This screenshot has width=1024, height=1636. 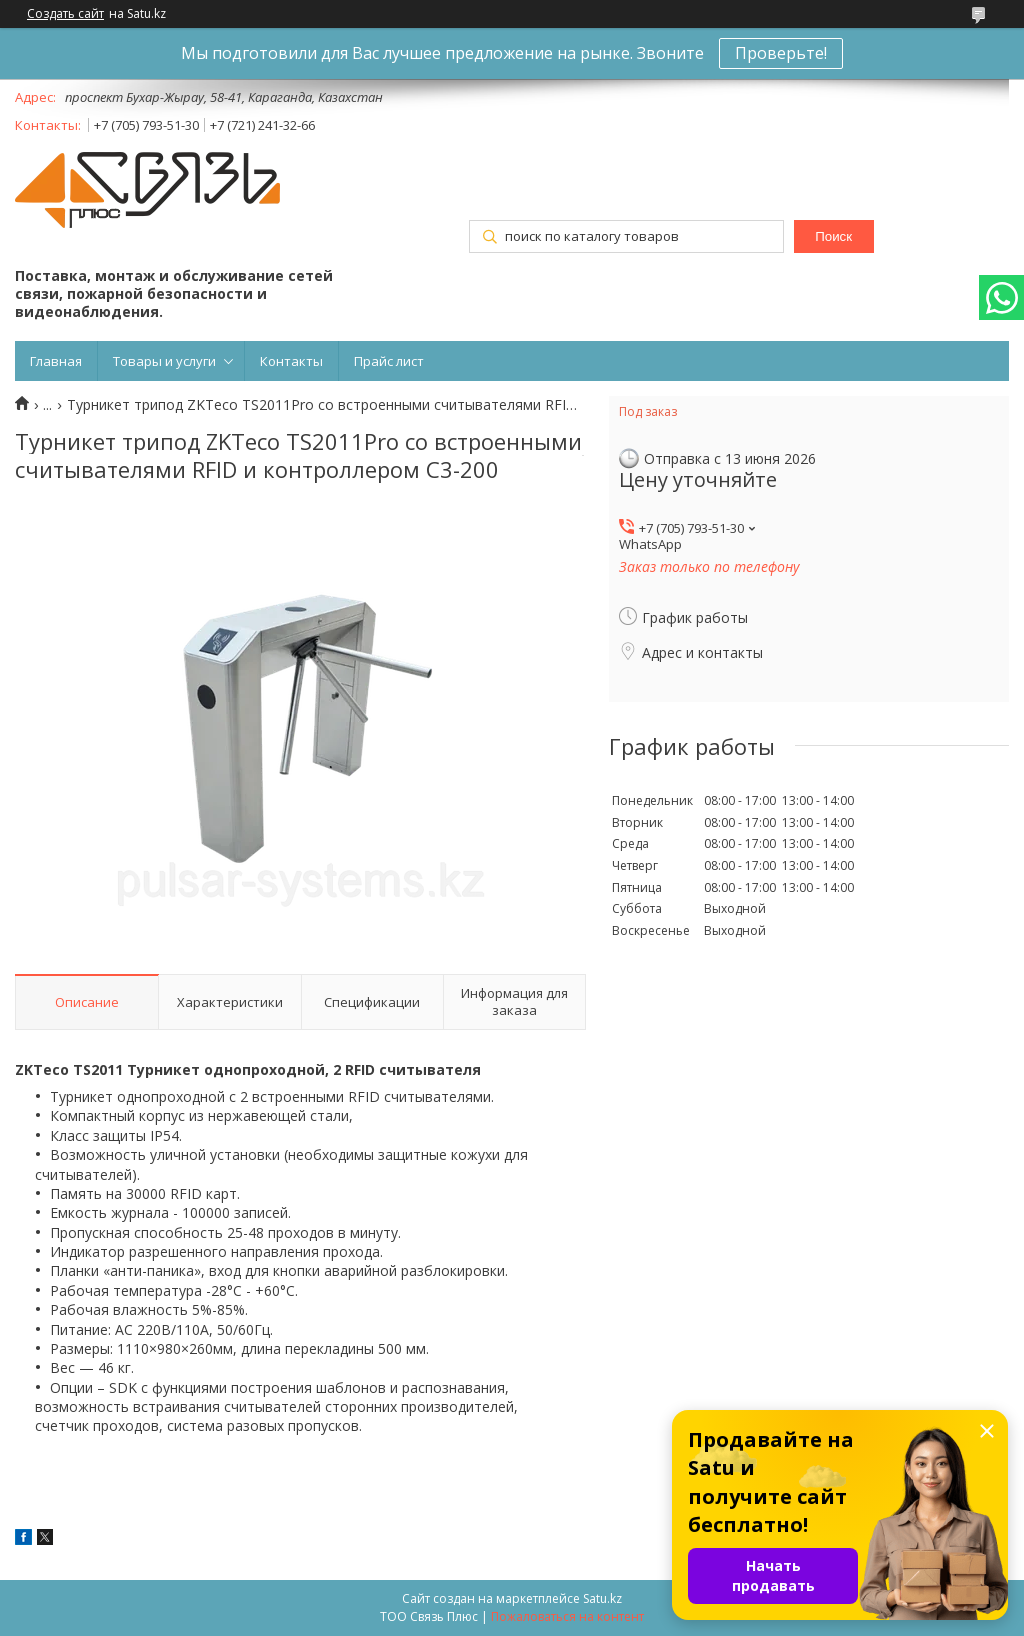 I want to click on Главная, so click(x=56, y=361).